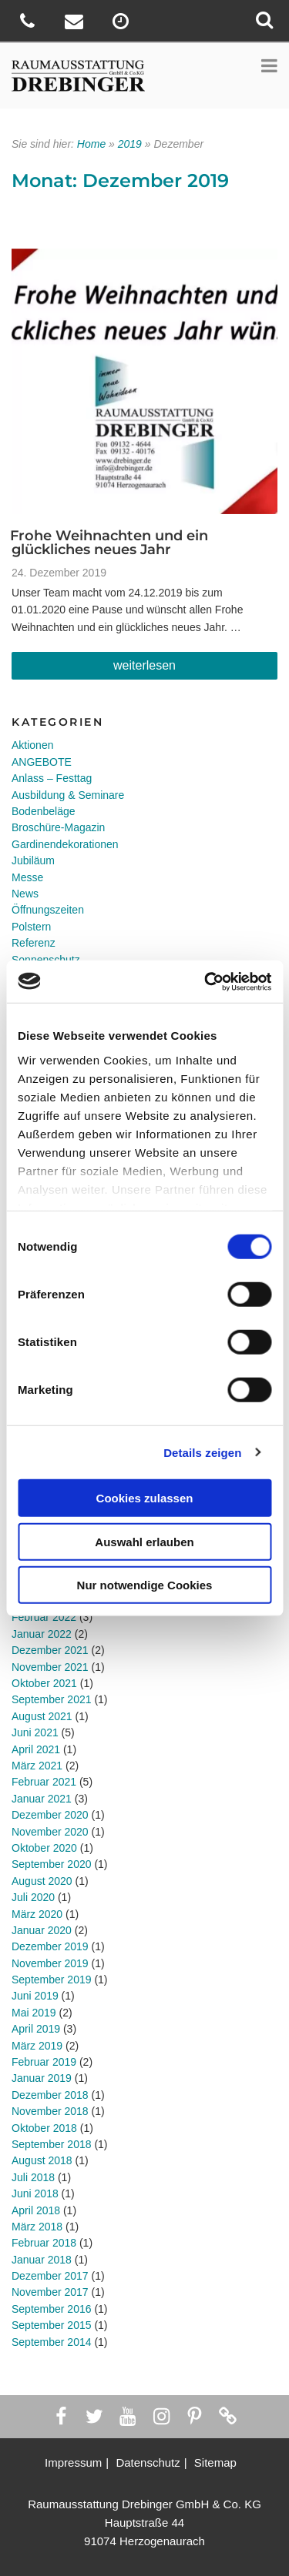  Describe the element at coordinates (44, 811) in the screenshot. I see `Bodenbeläge` at that location.